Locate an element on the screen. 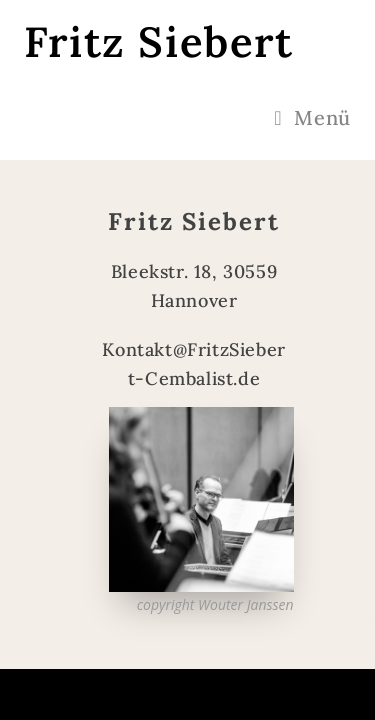  Fritz Siebert is located at coordinates (159, 42).